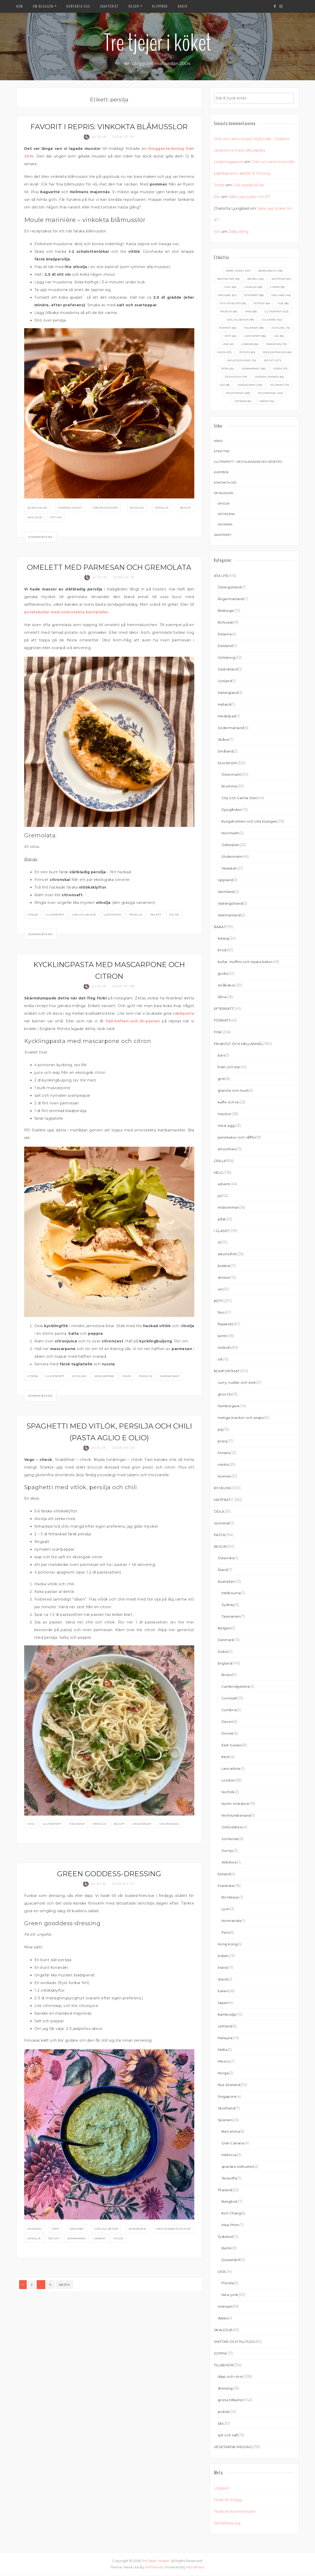  Describe the element at coordinates (220, 1290) in the screenshot. I see `vin` at that location.